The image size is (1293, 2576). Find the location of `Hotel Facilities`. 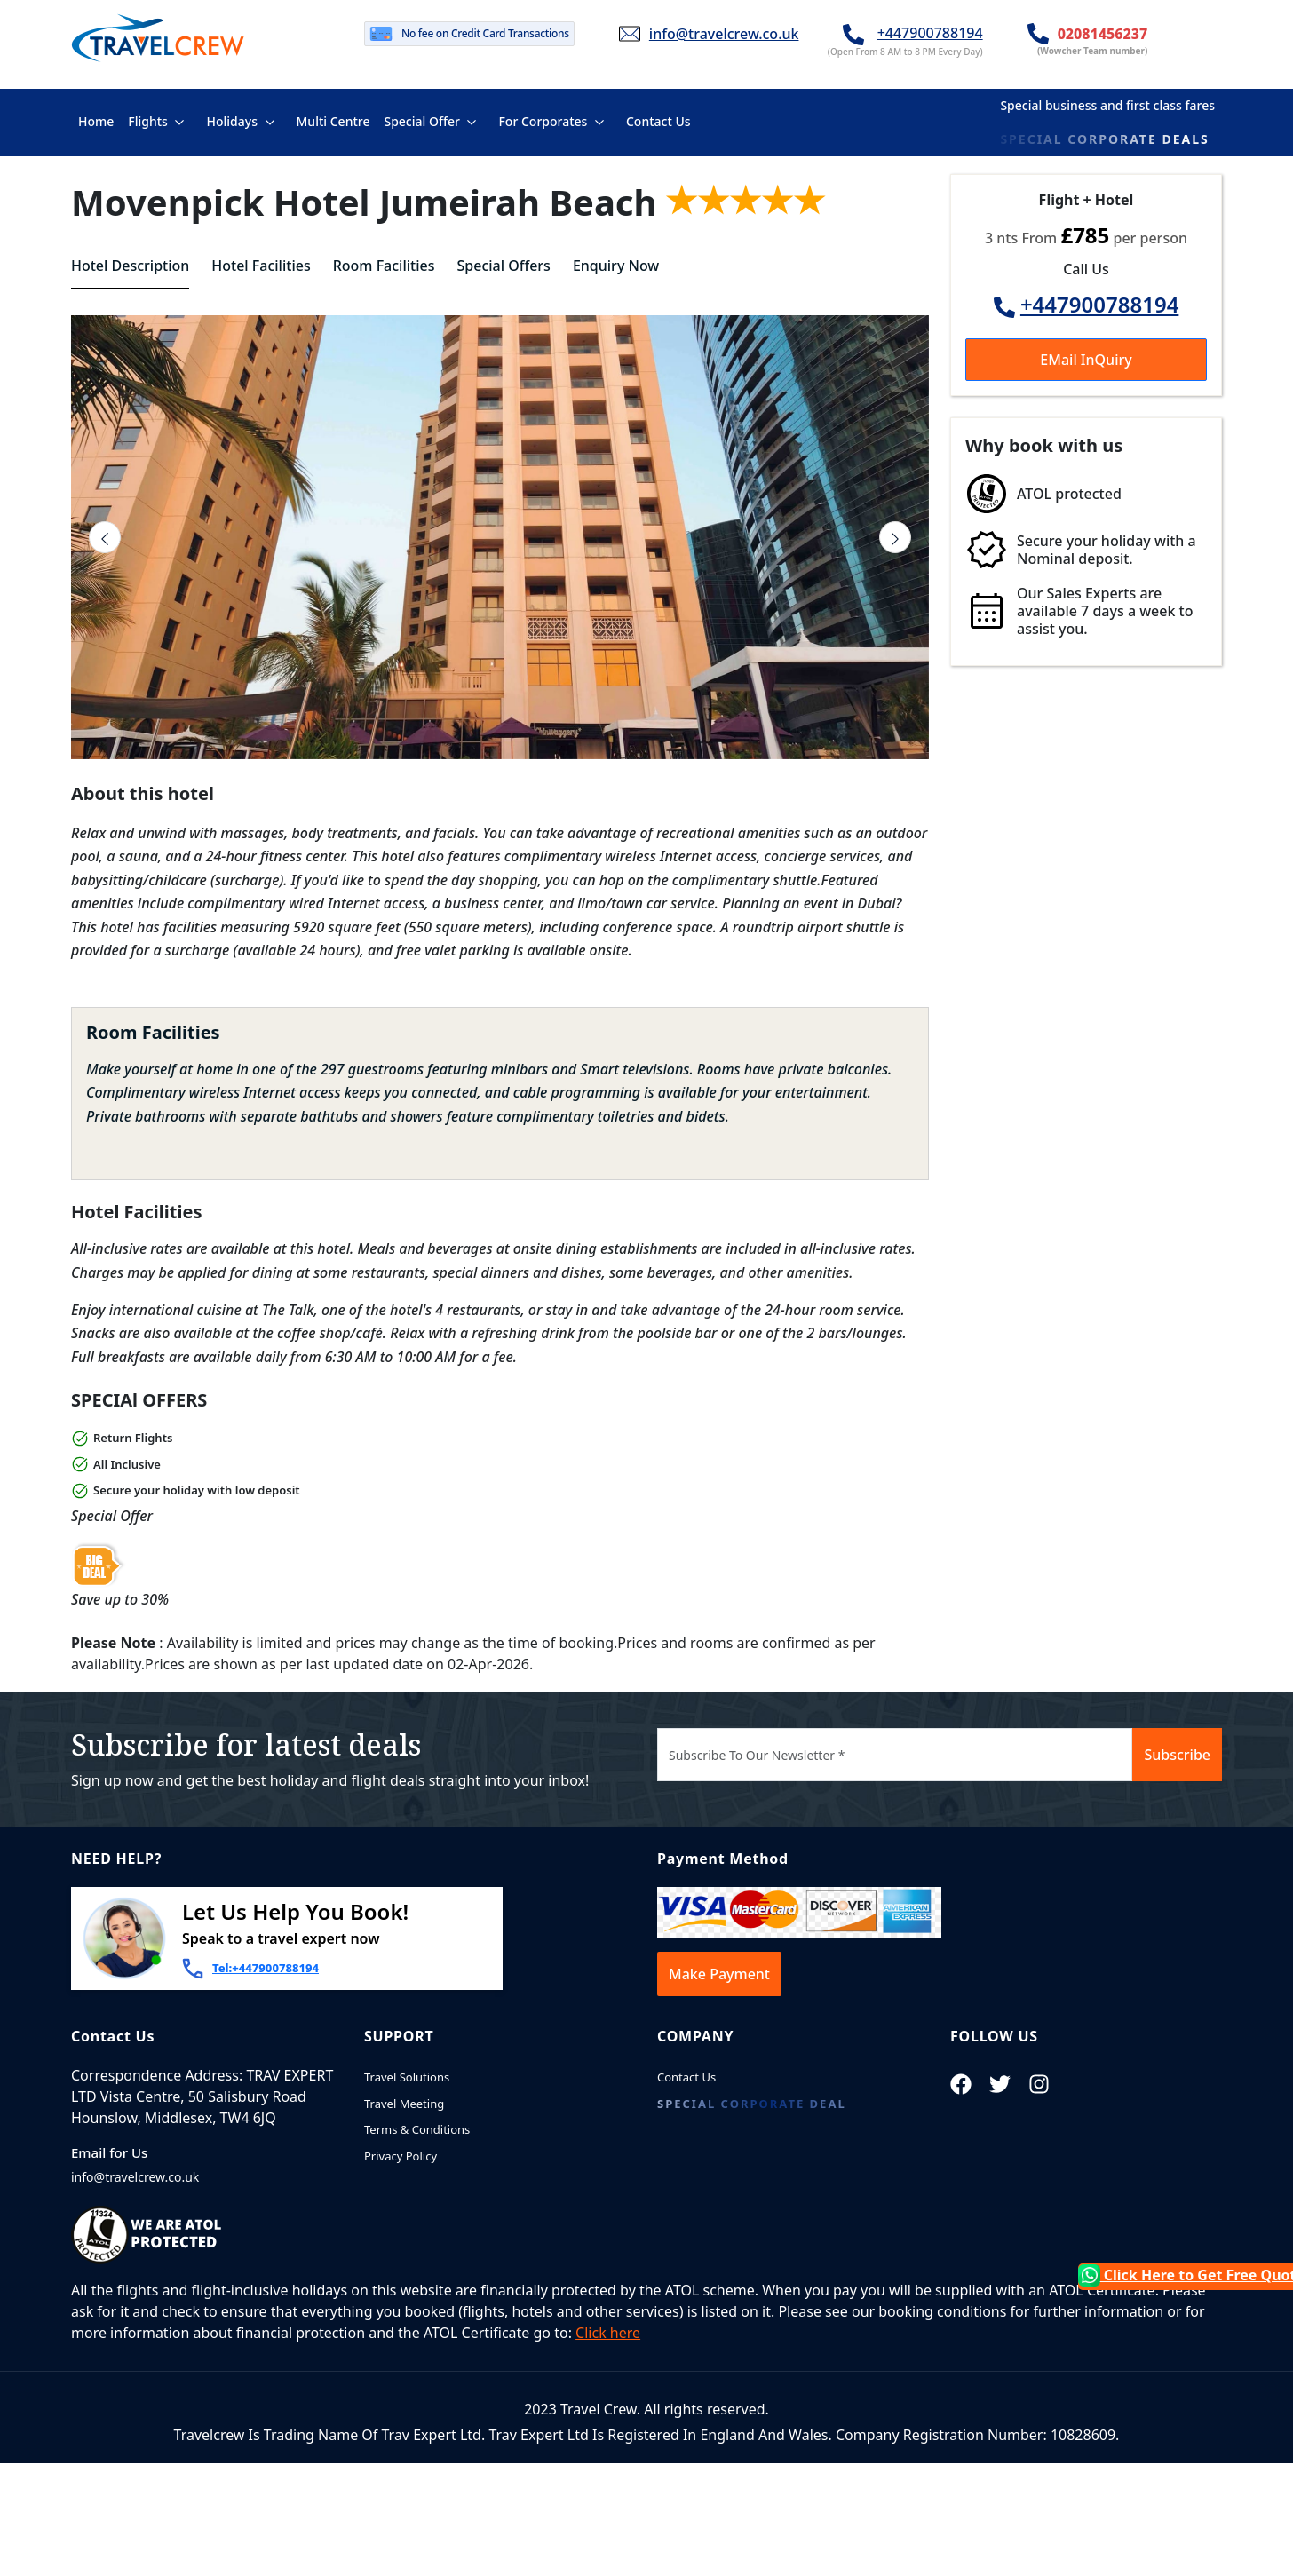

Hotel Facilities is located at coordinates (260, 265).